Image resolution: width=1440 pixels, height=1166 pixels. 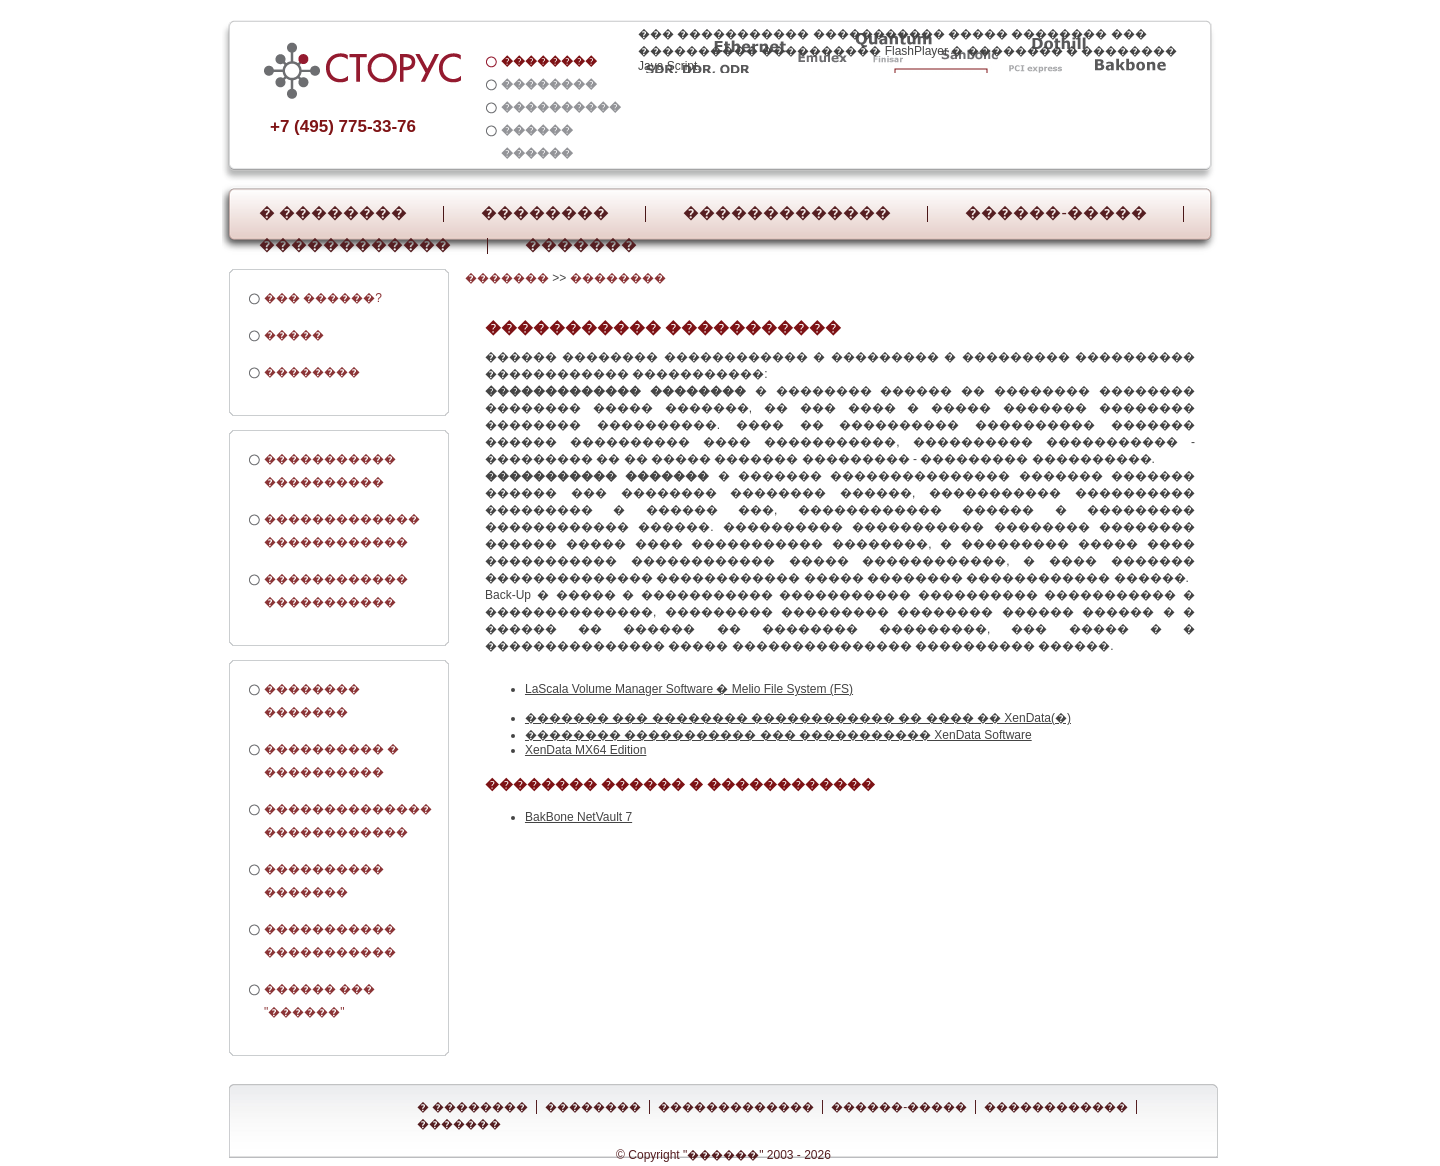 What do you see at coordinates (1055, 213) in the screenshot?
I see `������-�����` at bounding box center [1055, 213].